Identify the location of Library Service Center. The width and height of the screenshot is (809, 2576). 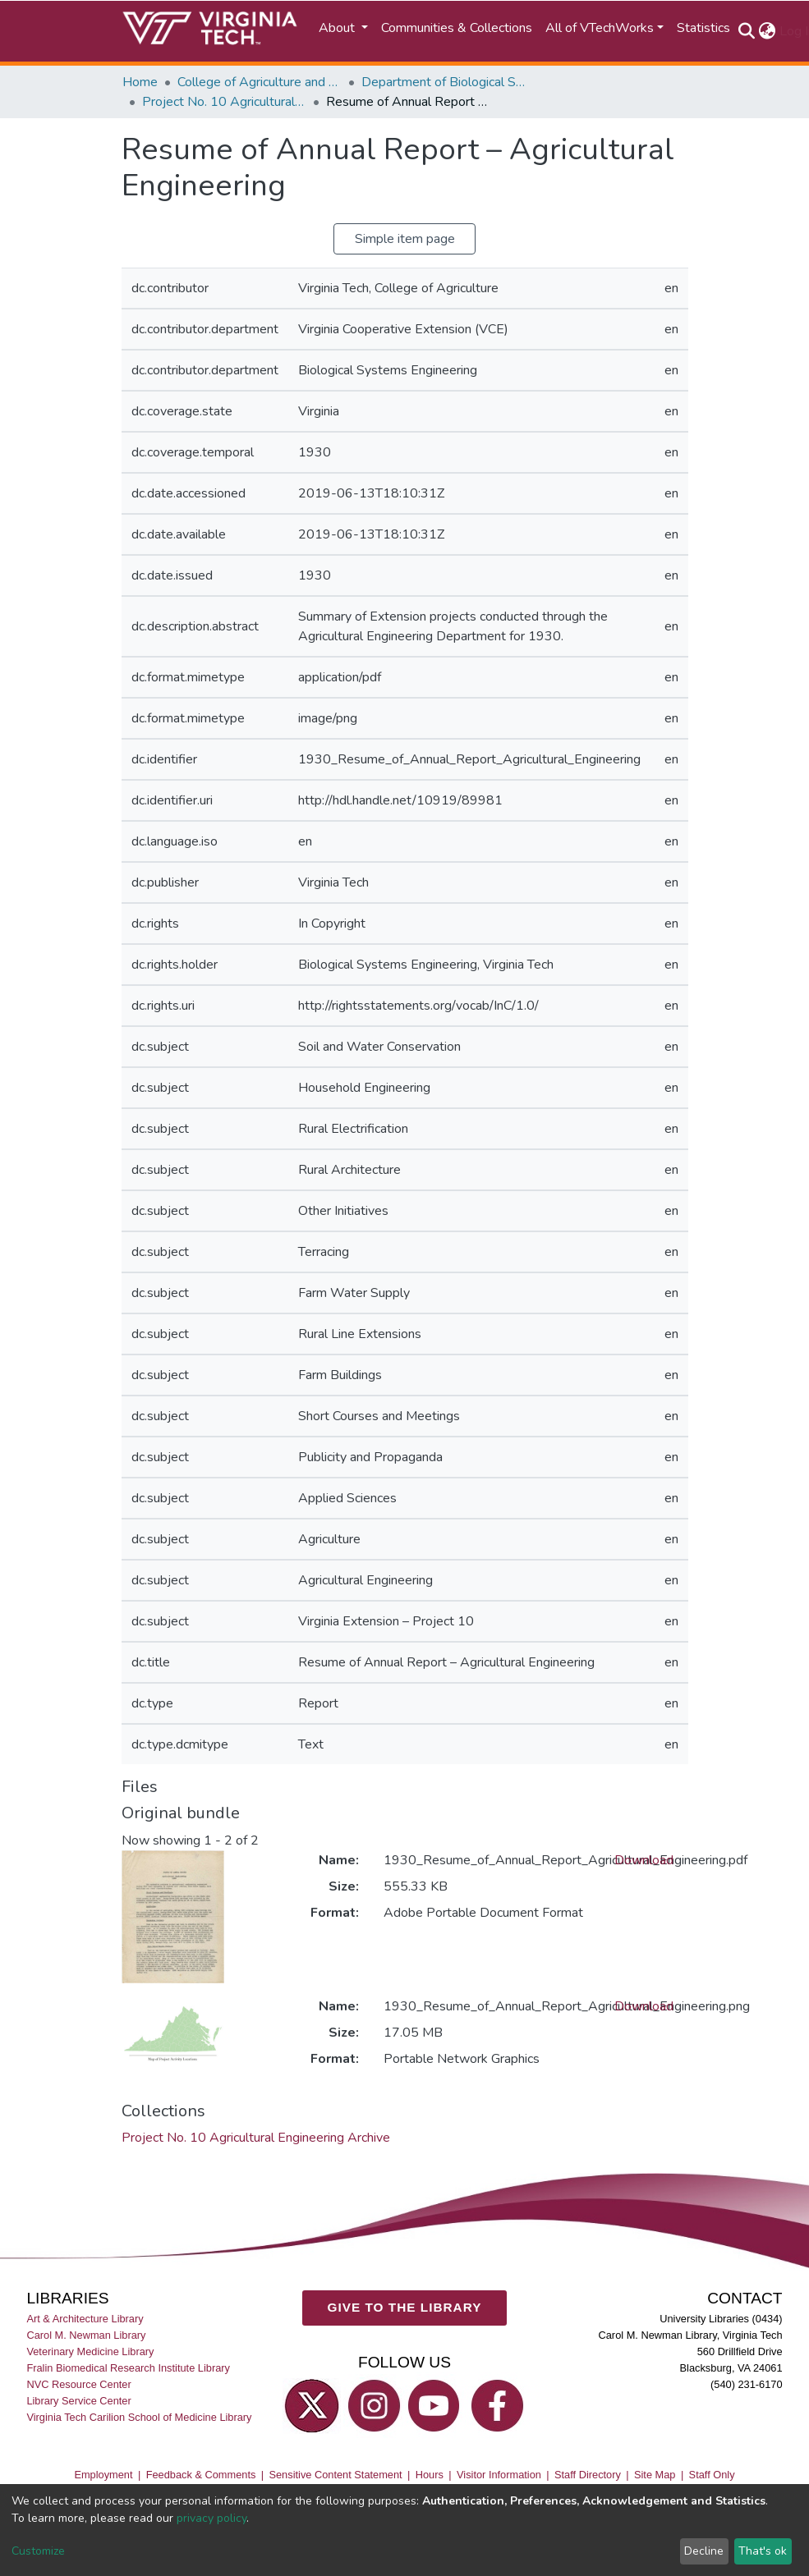
(78, 2401).